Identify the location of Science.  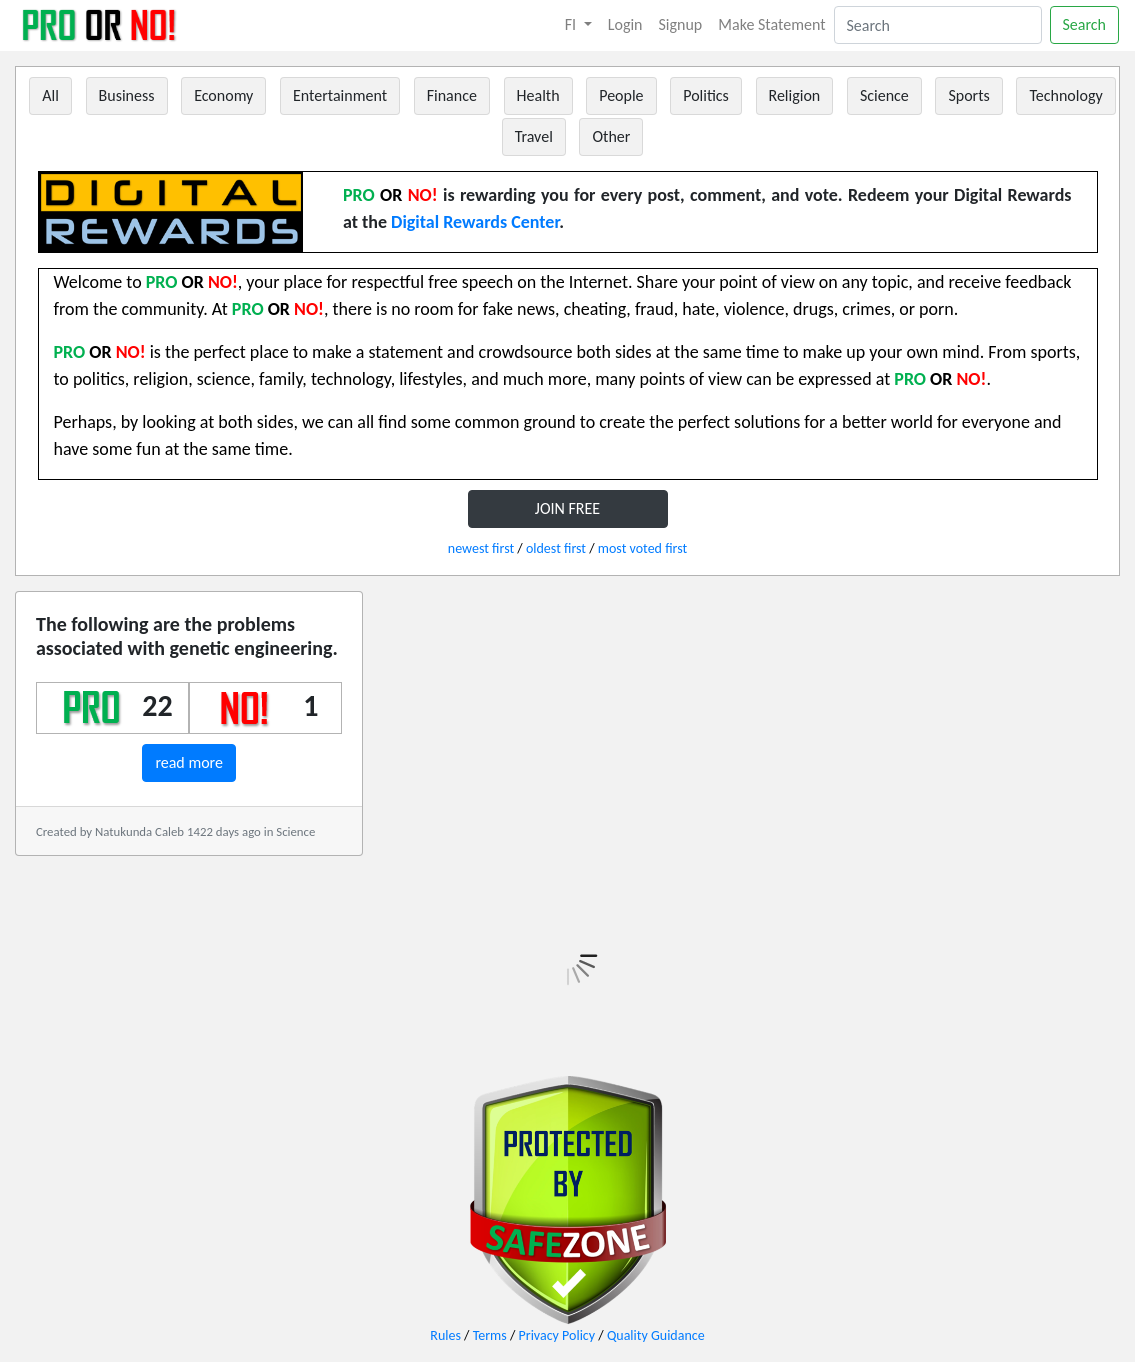
(884, 95).